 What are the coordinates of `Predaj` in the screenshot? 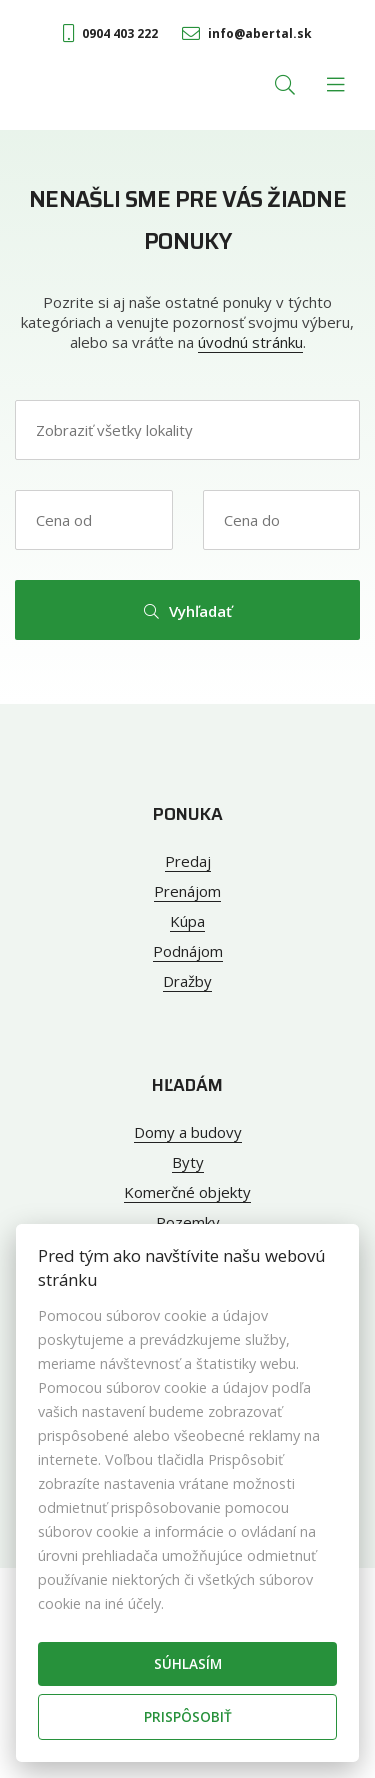 It's located at (188, 861).